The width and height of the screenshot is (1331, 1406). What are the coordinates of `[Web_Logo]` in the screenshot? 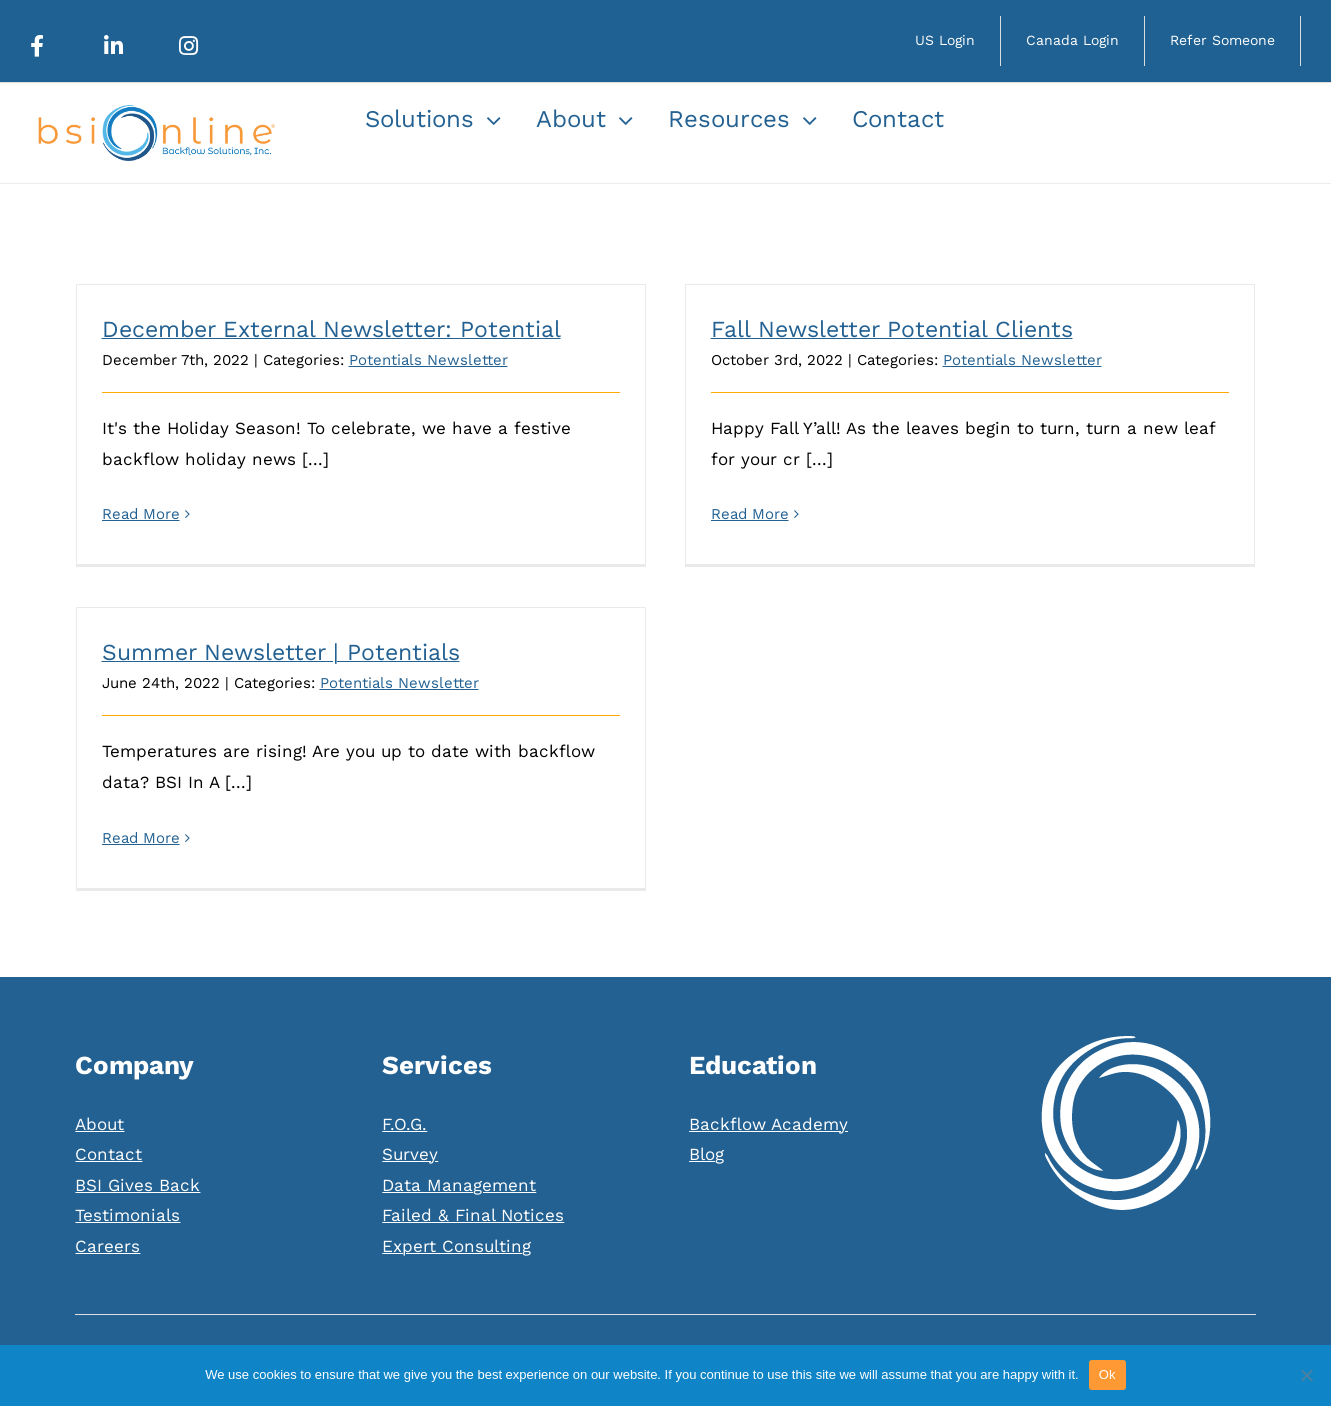 It's located at (155, 113).